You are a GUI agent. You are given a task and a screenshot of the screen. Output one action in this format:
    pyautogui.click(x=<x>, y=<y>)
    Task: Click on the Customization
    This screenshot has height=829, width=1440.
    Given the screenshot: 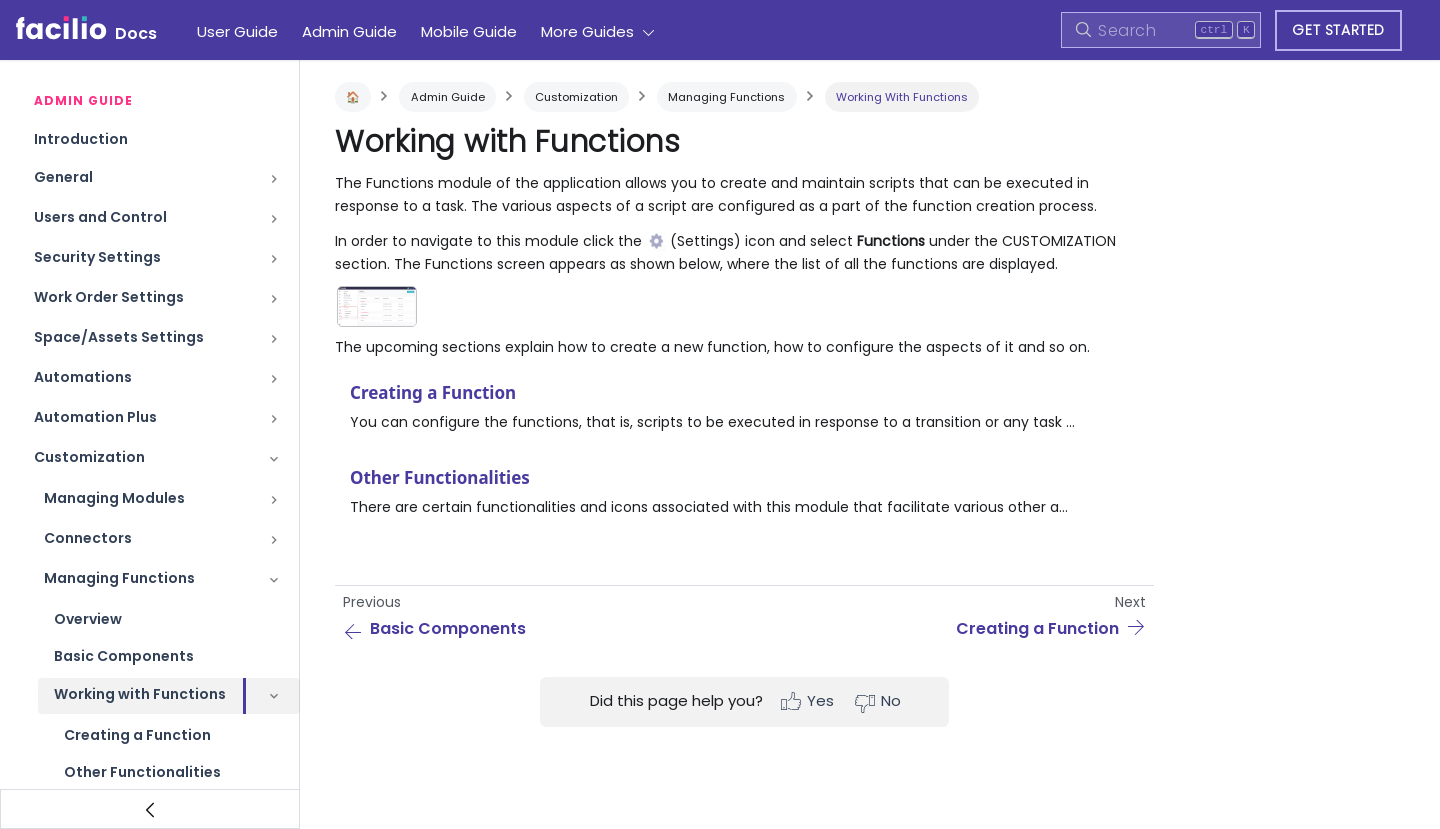 What is the action you would take?
    pyautogui.click(x=89, y=457)
    